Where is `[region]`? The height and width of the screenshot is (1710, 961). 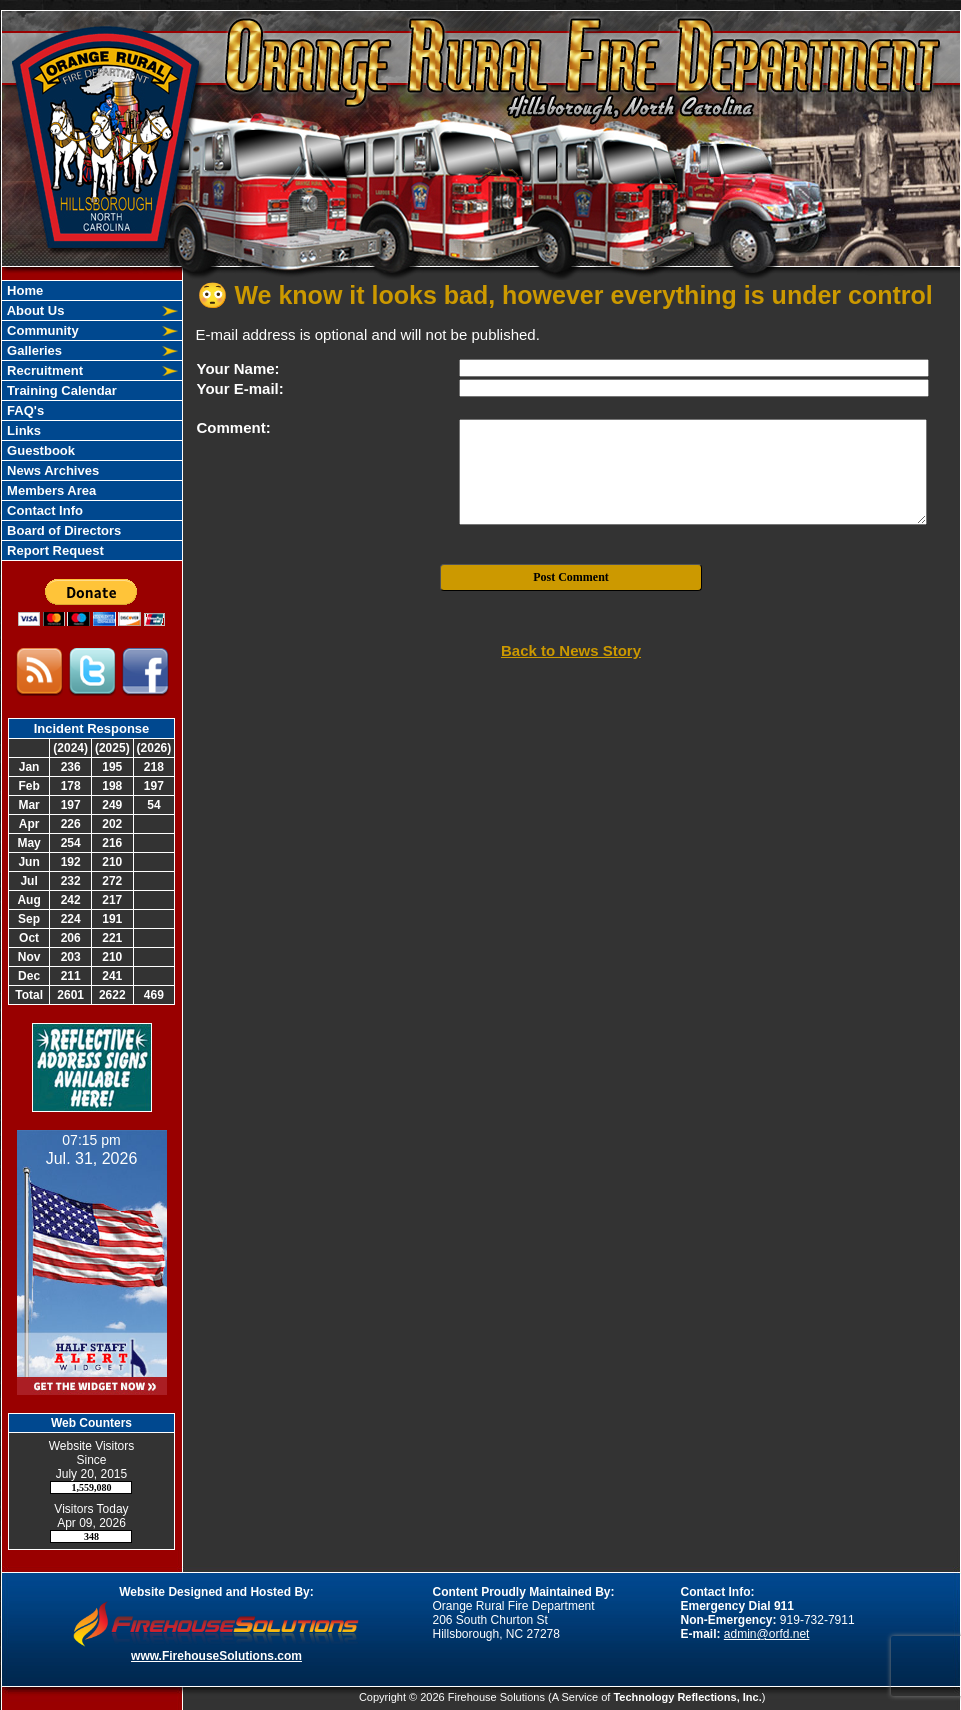
[region] is located at coordinates (92, 420).